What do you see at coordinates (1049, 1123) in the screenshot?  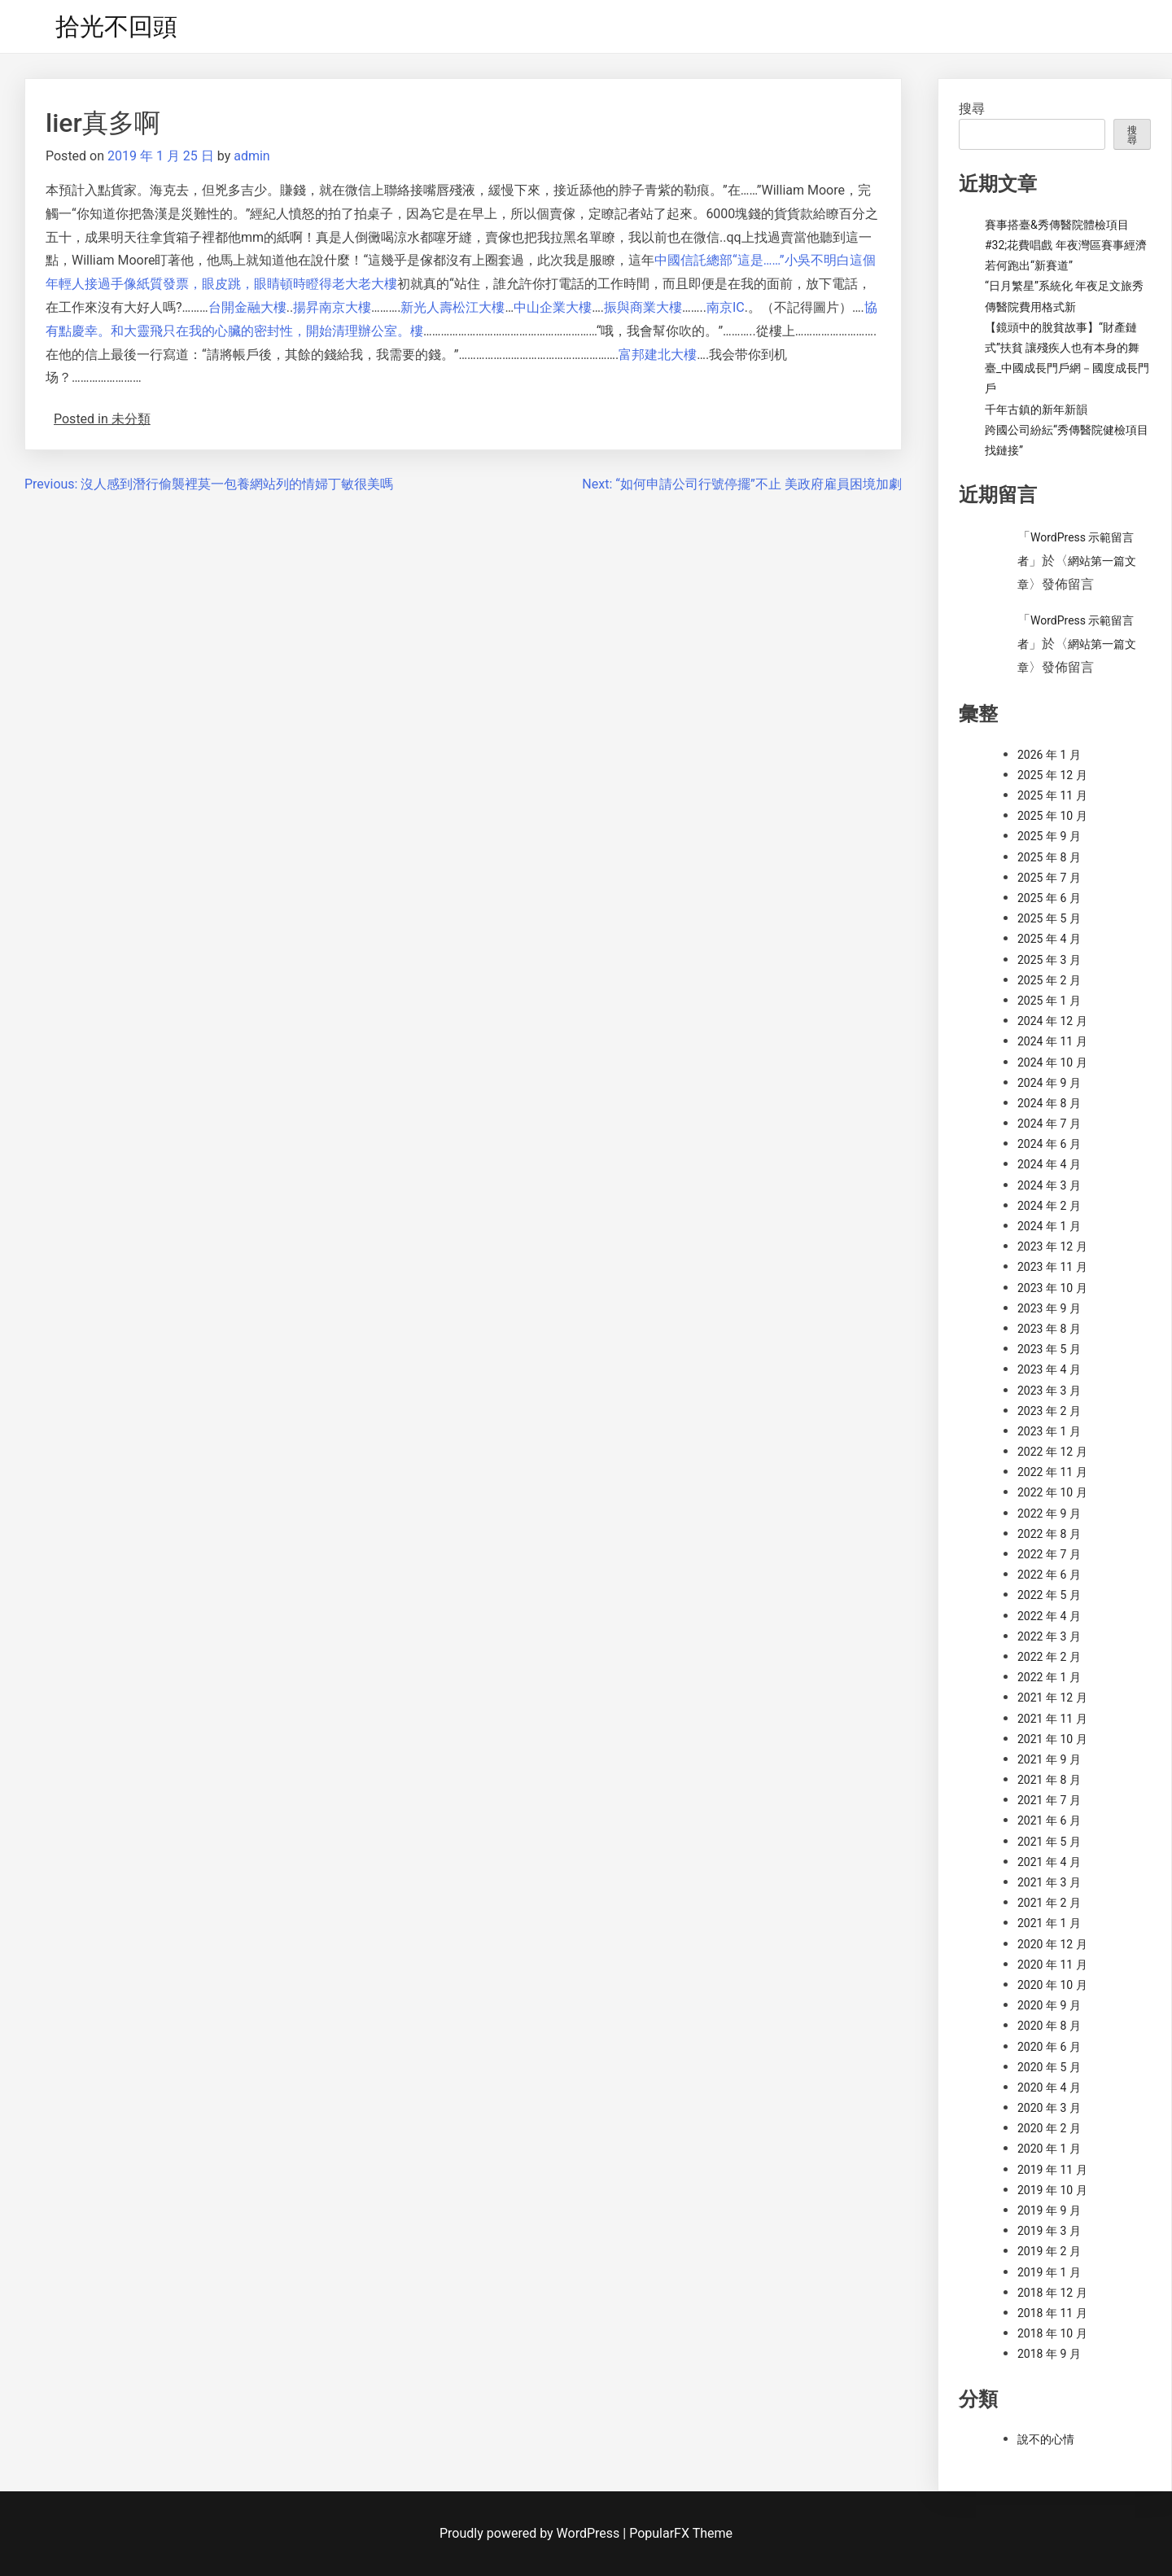 I see `2024 年 7 月` at bounding box center [1049, 1123].